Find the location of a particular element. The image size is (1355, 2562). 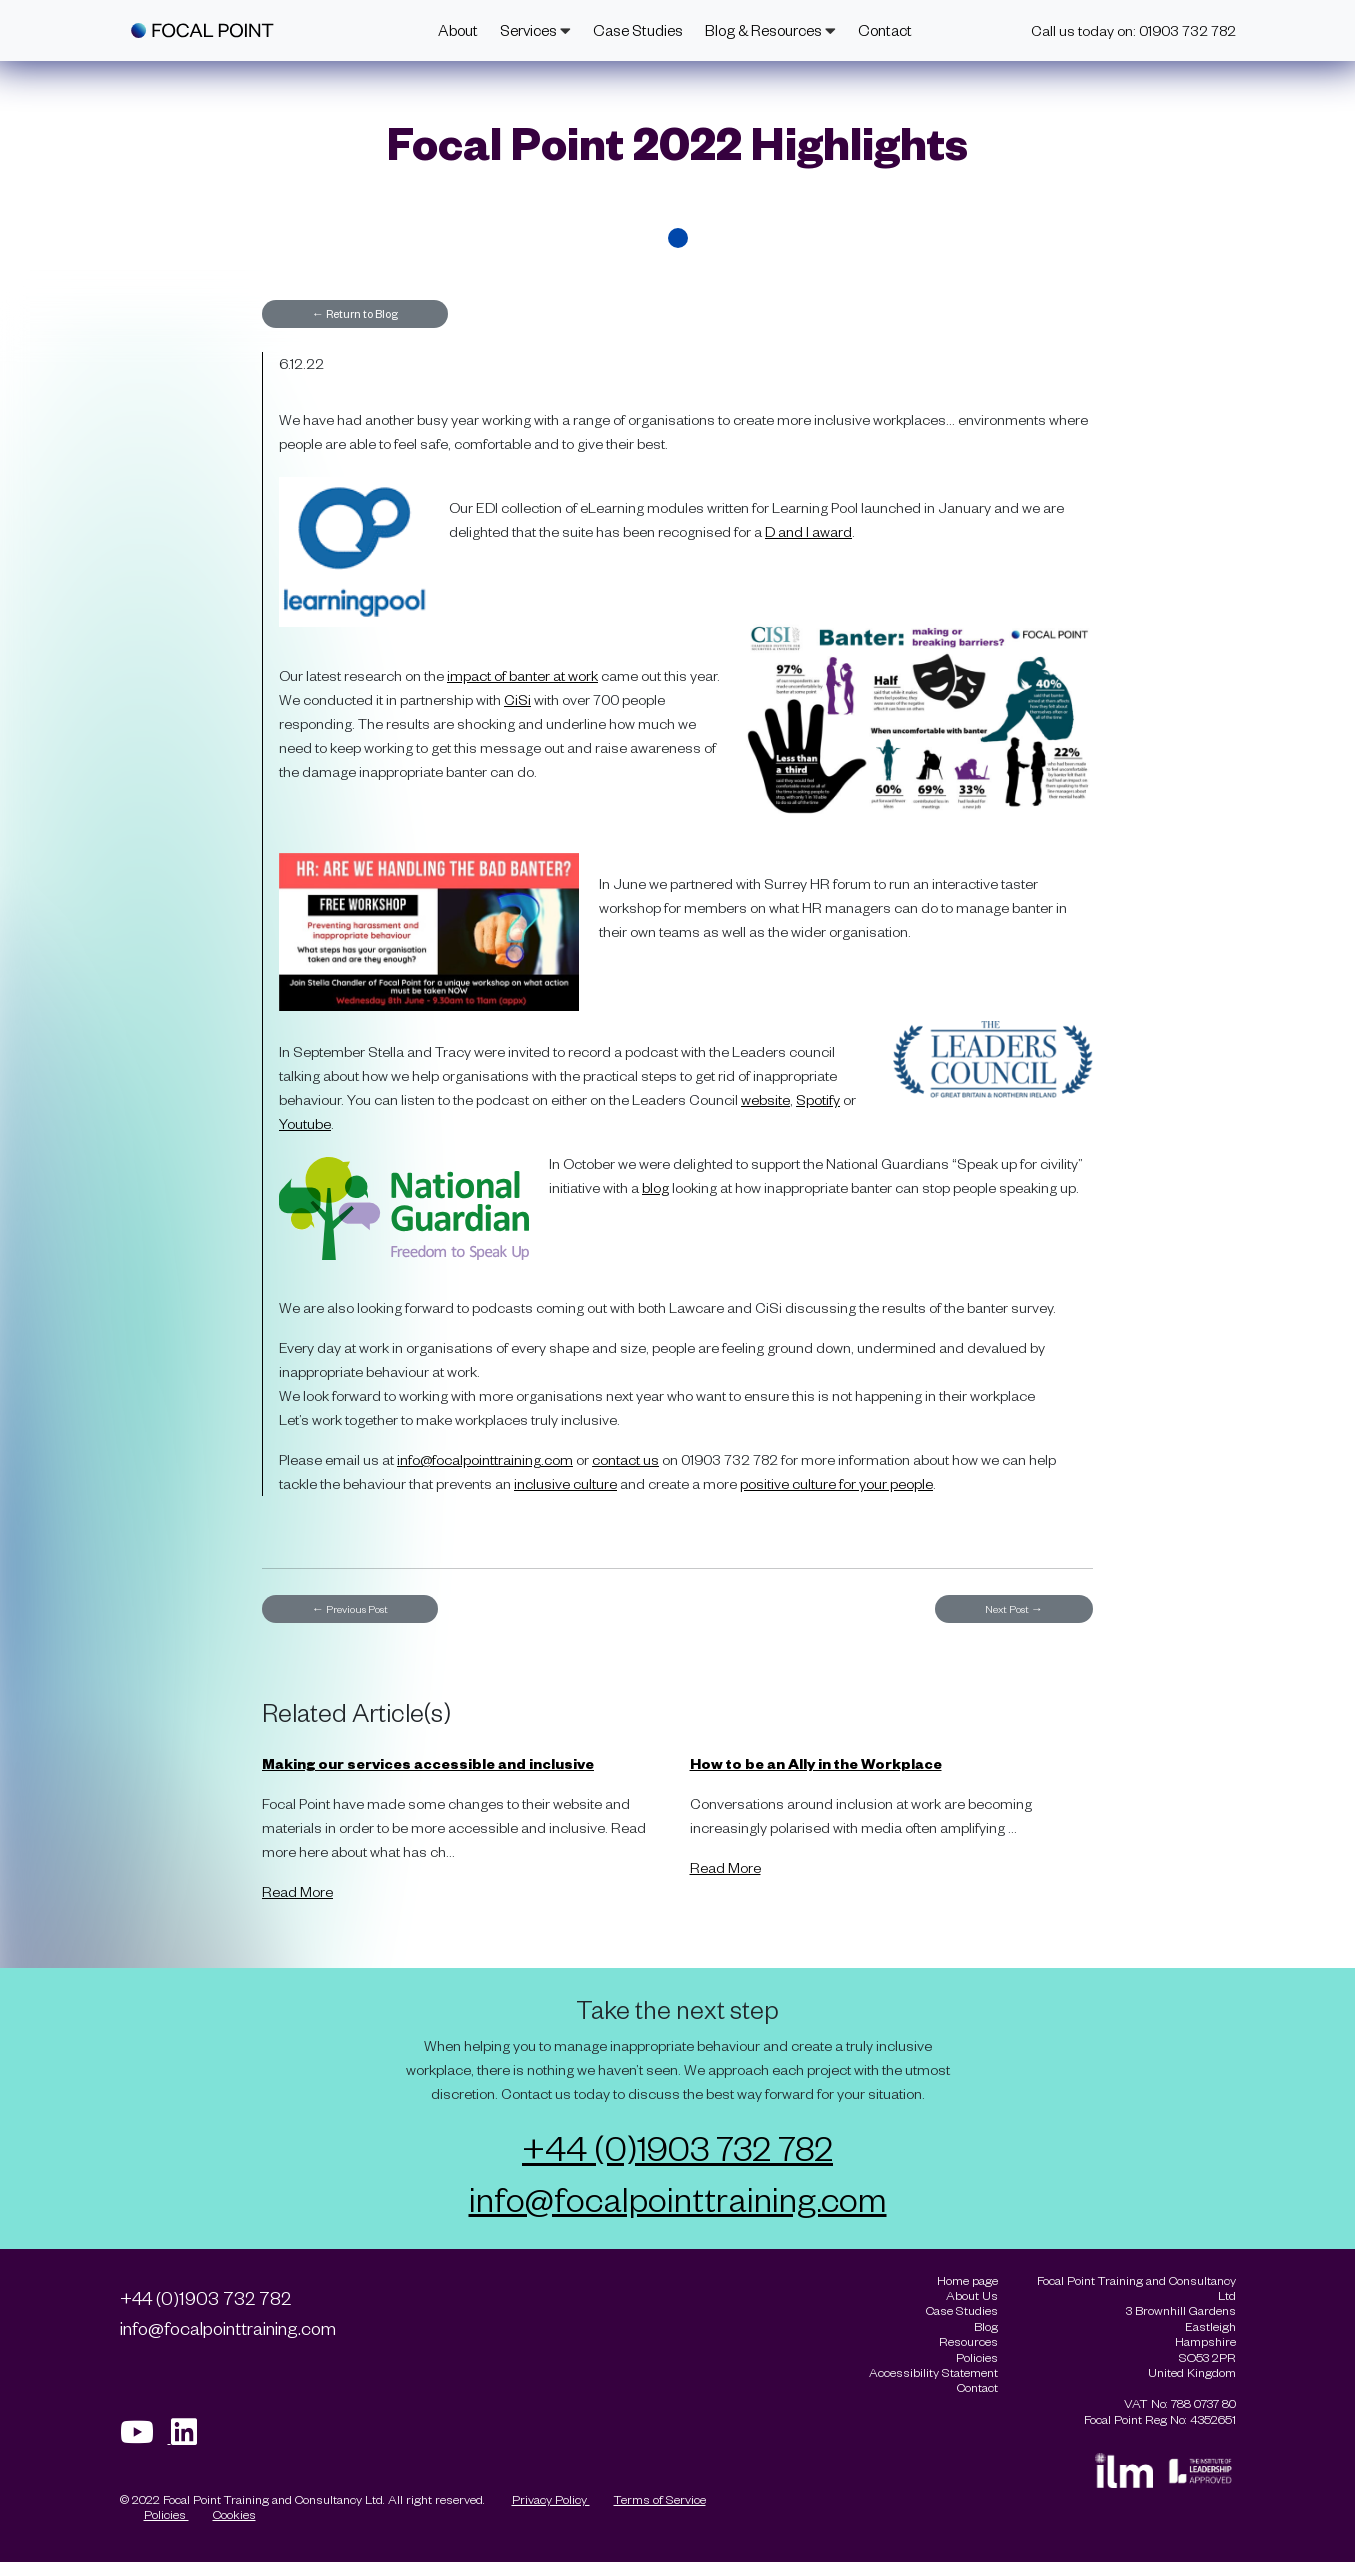

Blog & Resources is located at coordinates (770, 30).